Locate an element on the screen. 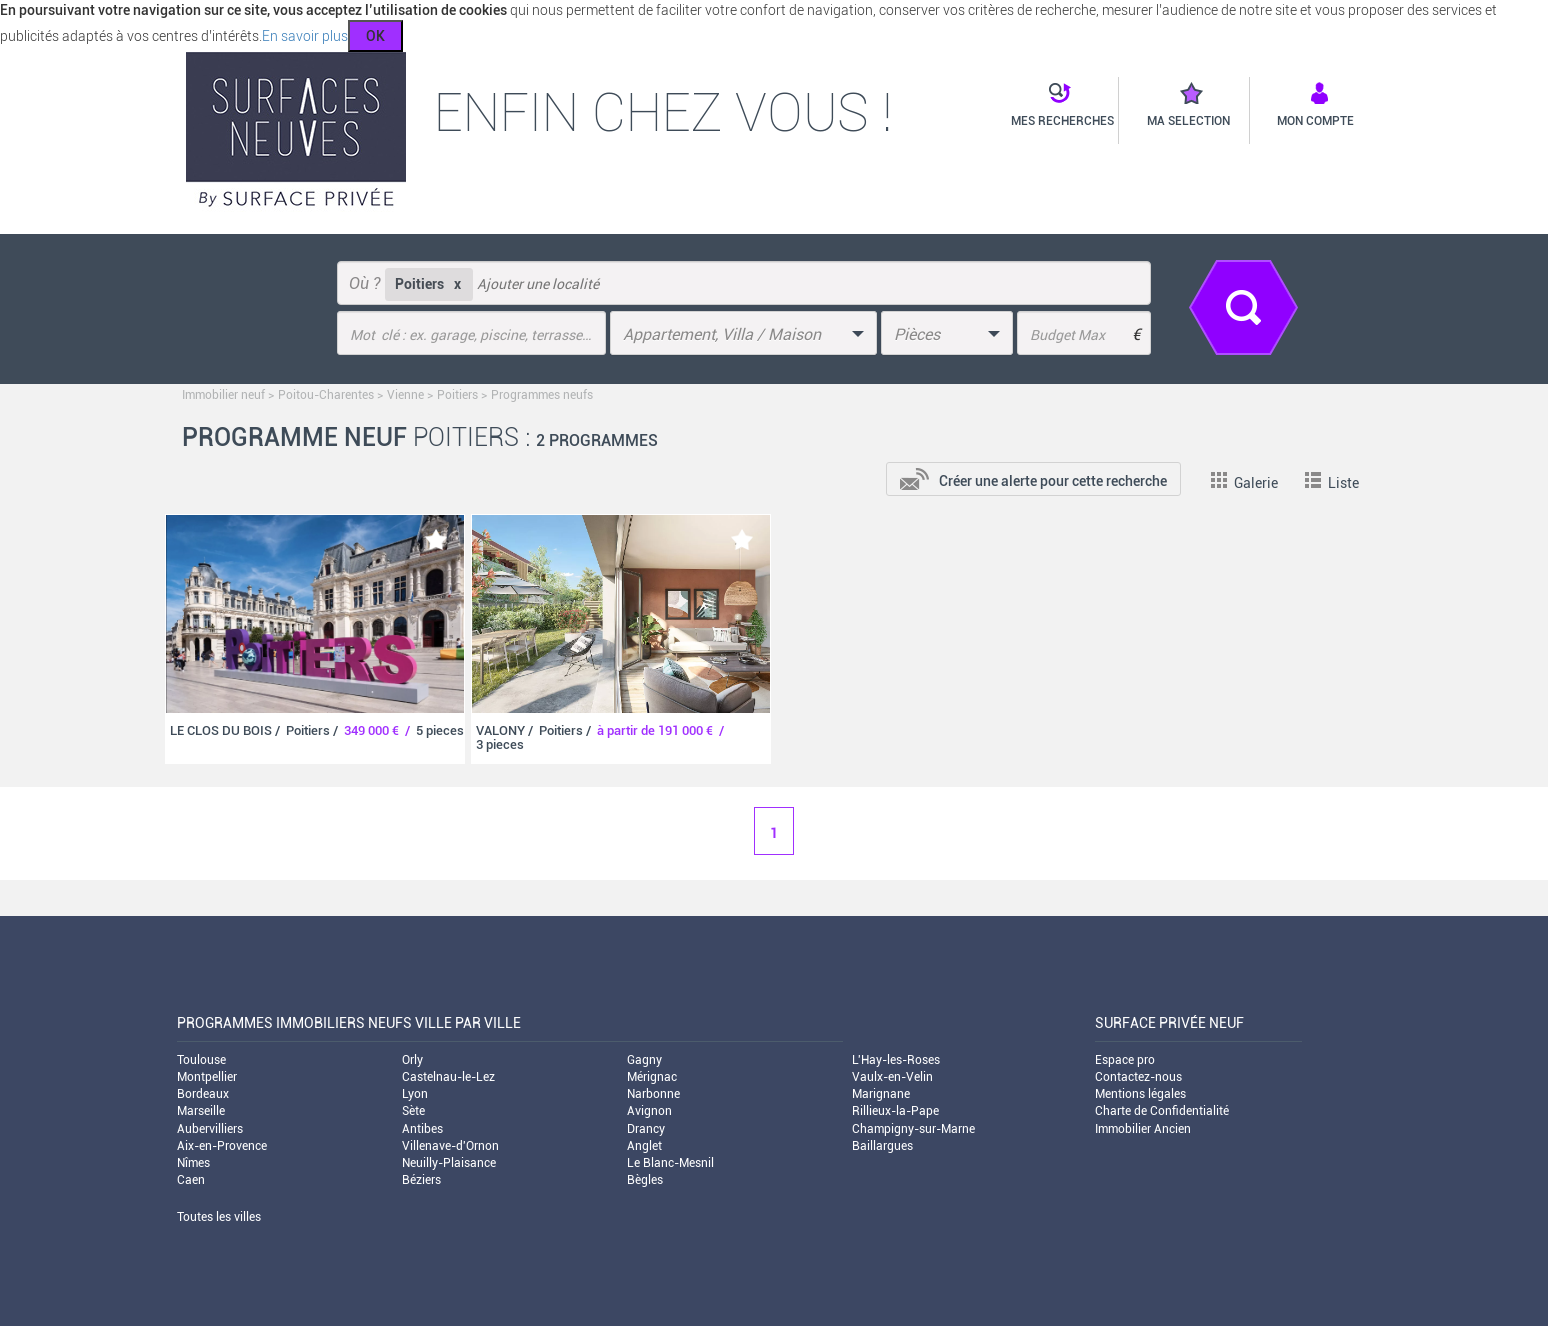 The width and height of the screenshot is (1548, 1326). Montpellier is located at coordinates (207, 1077).